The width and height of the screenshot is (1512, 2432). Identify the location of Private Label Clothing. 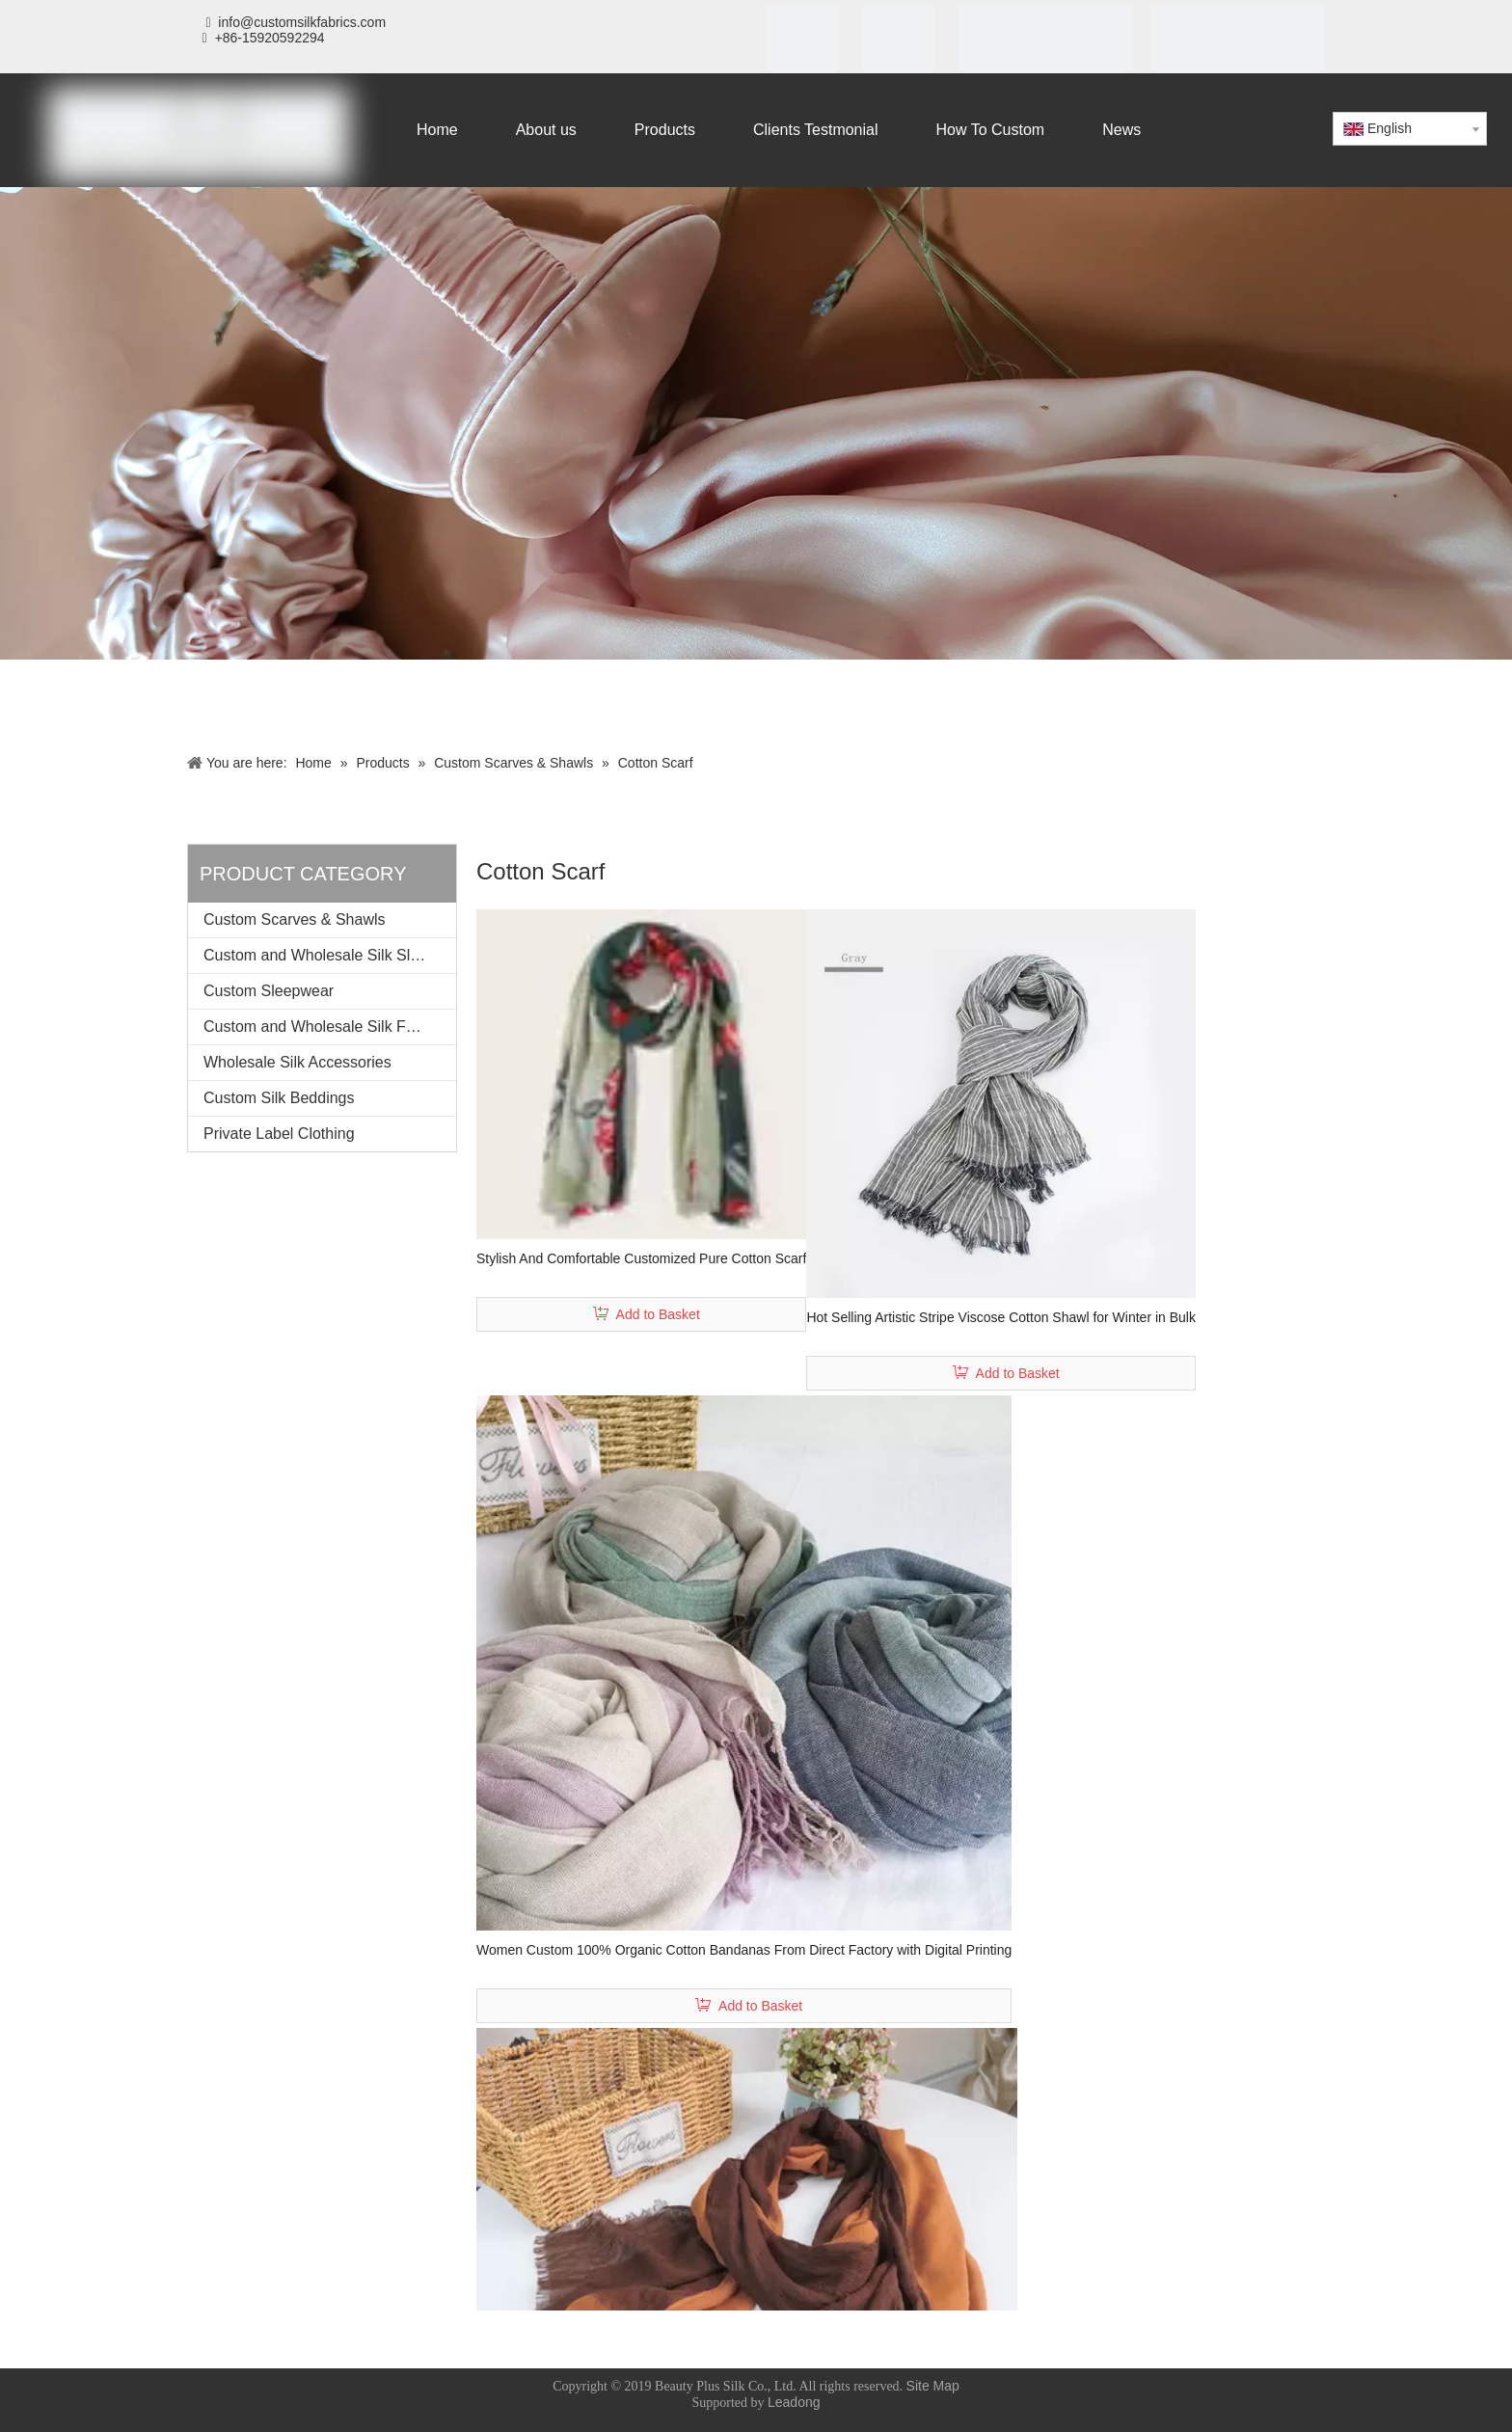
(279, 1133).